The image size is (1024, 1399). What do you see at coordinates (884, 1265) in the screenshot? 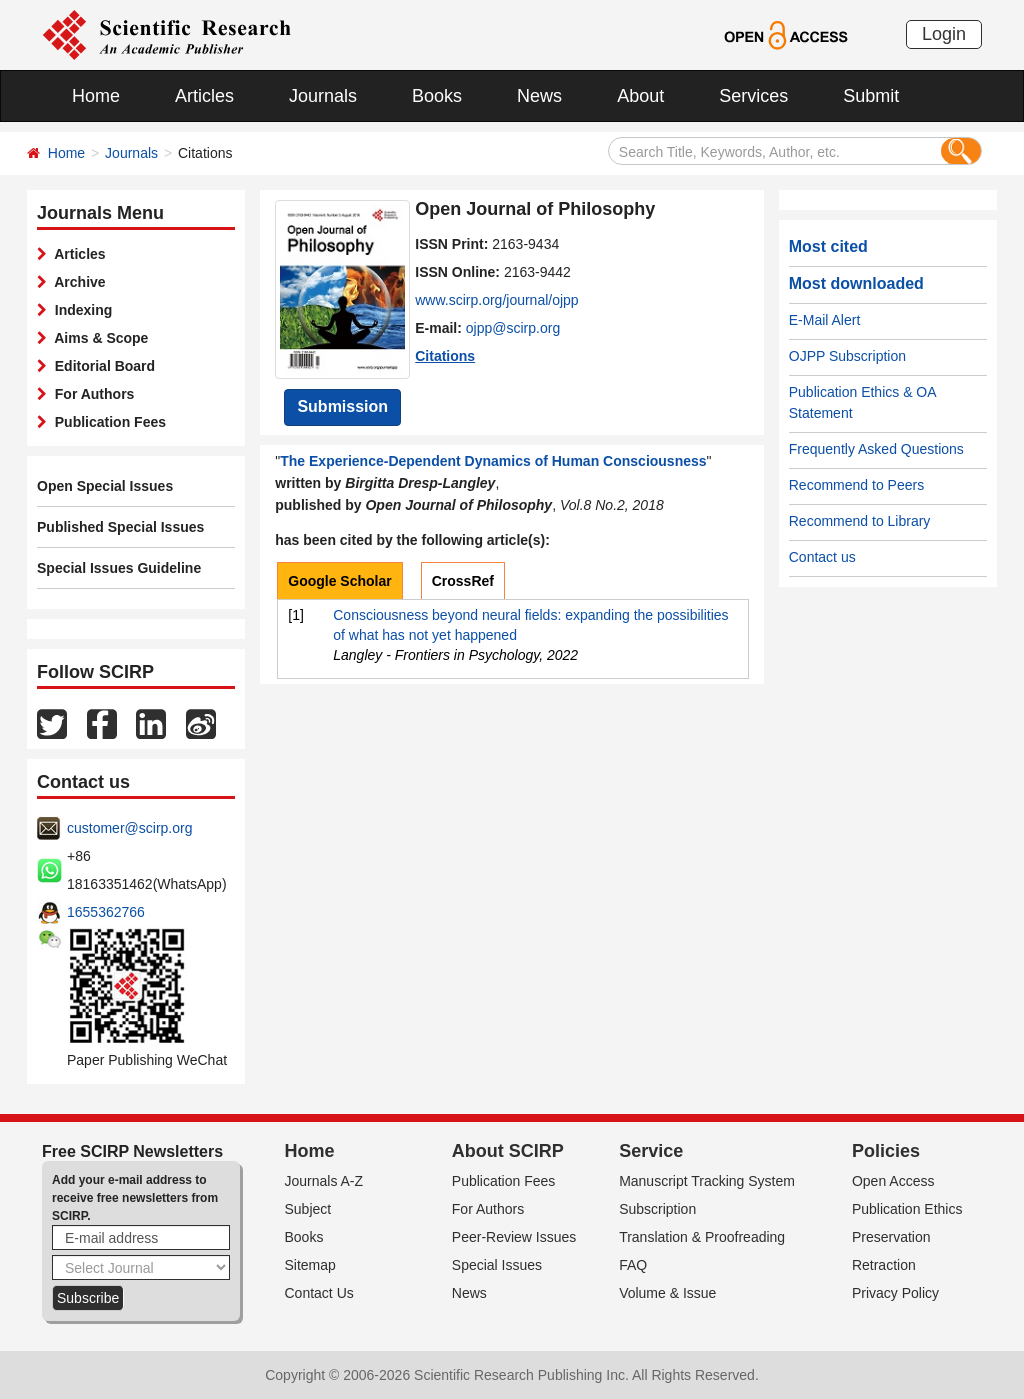
I see `Retraction` at bounding box center [884, 1265].